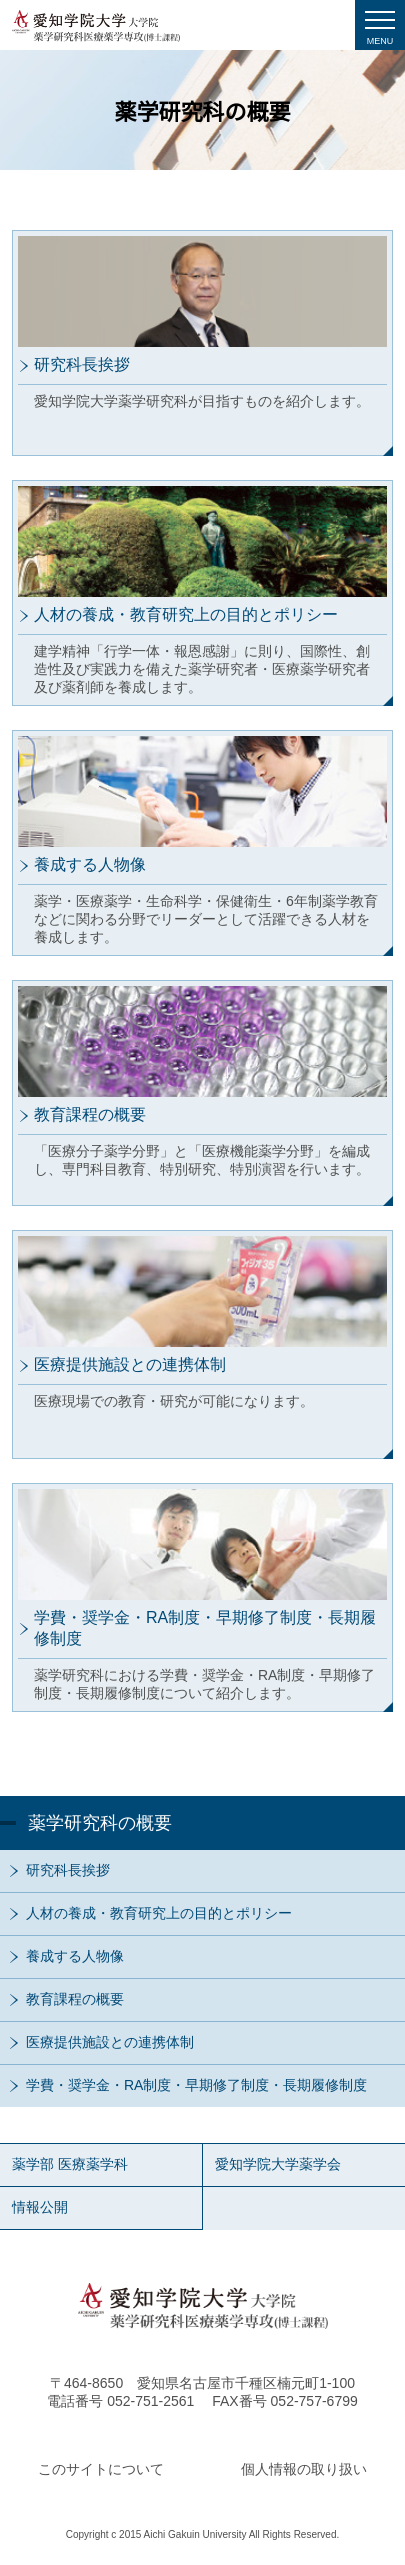  What do you see at coordinates (159, 1913) in the screenshot?
I see `人材の養成・教育研究上の目的とポリシー` at bounding box center [159, 1913].